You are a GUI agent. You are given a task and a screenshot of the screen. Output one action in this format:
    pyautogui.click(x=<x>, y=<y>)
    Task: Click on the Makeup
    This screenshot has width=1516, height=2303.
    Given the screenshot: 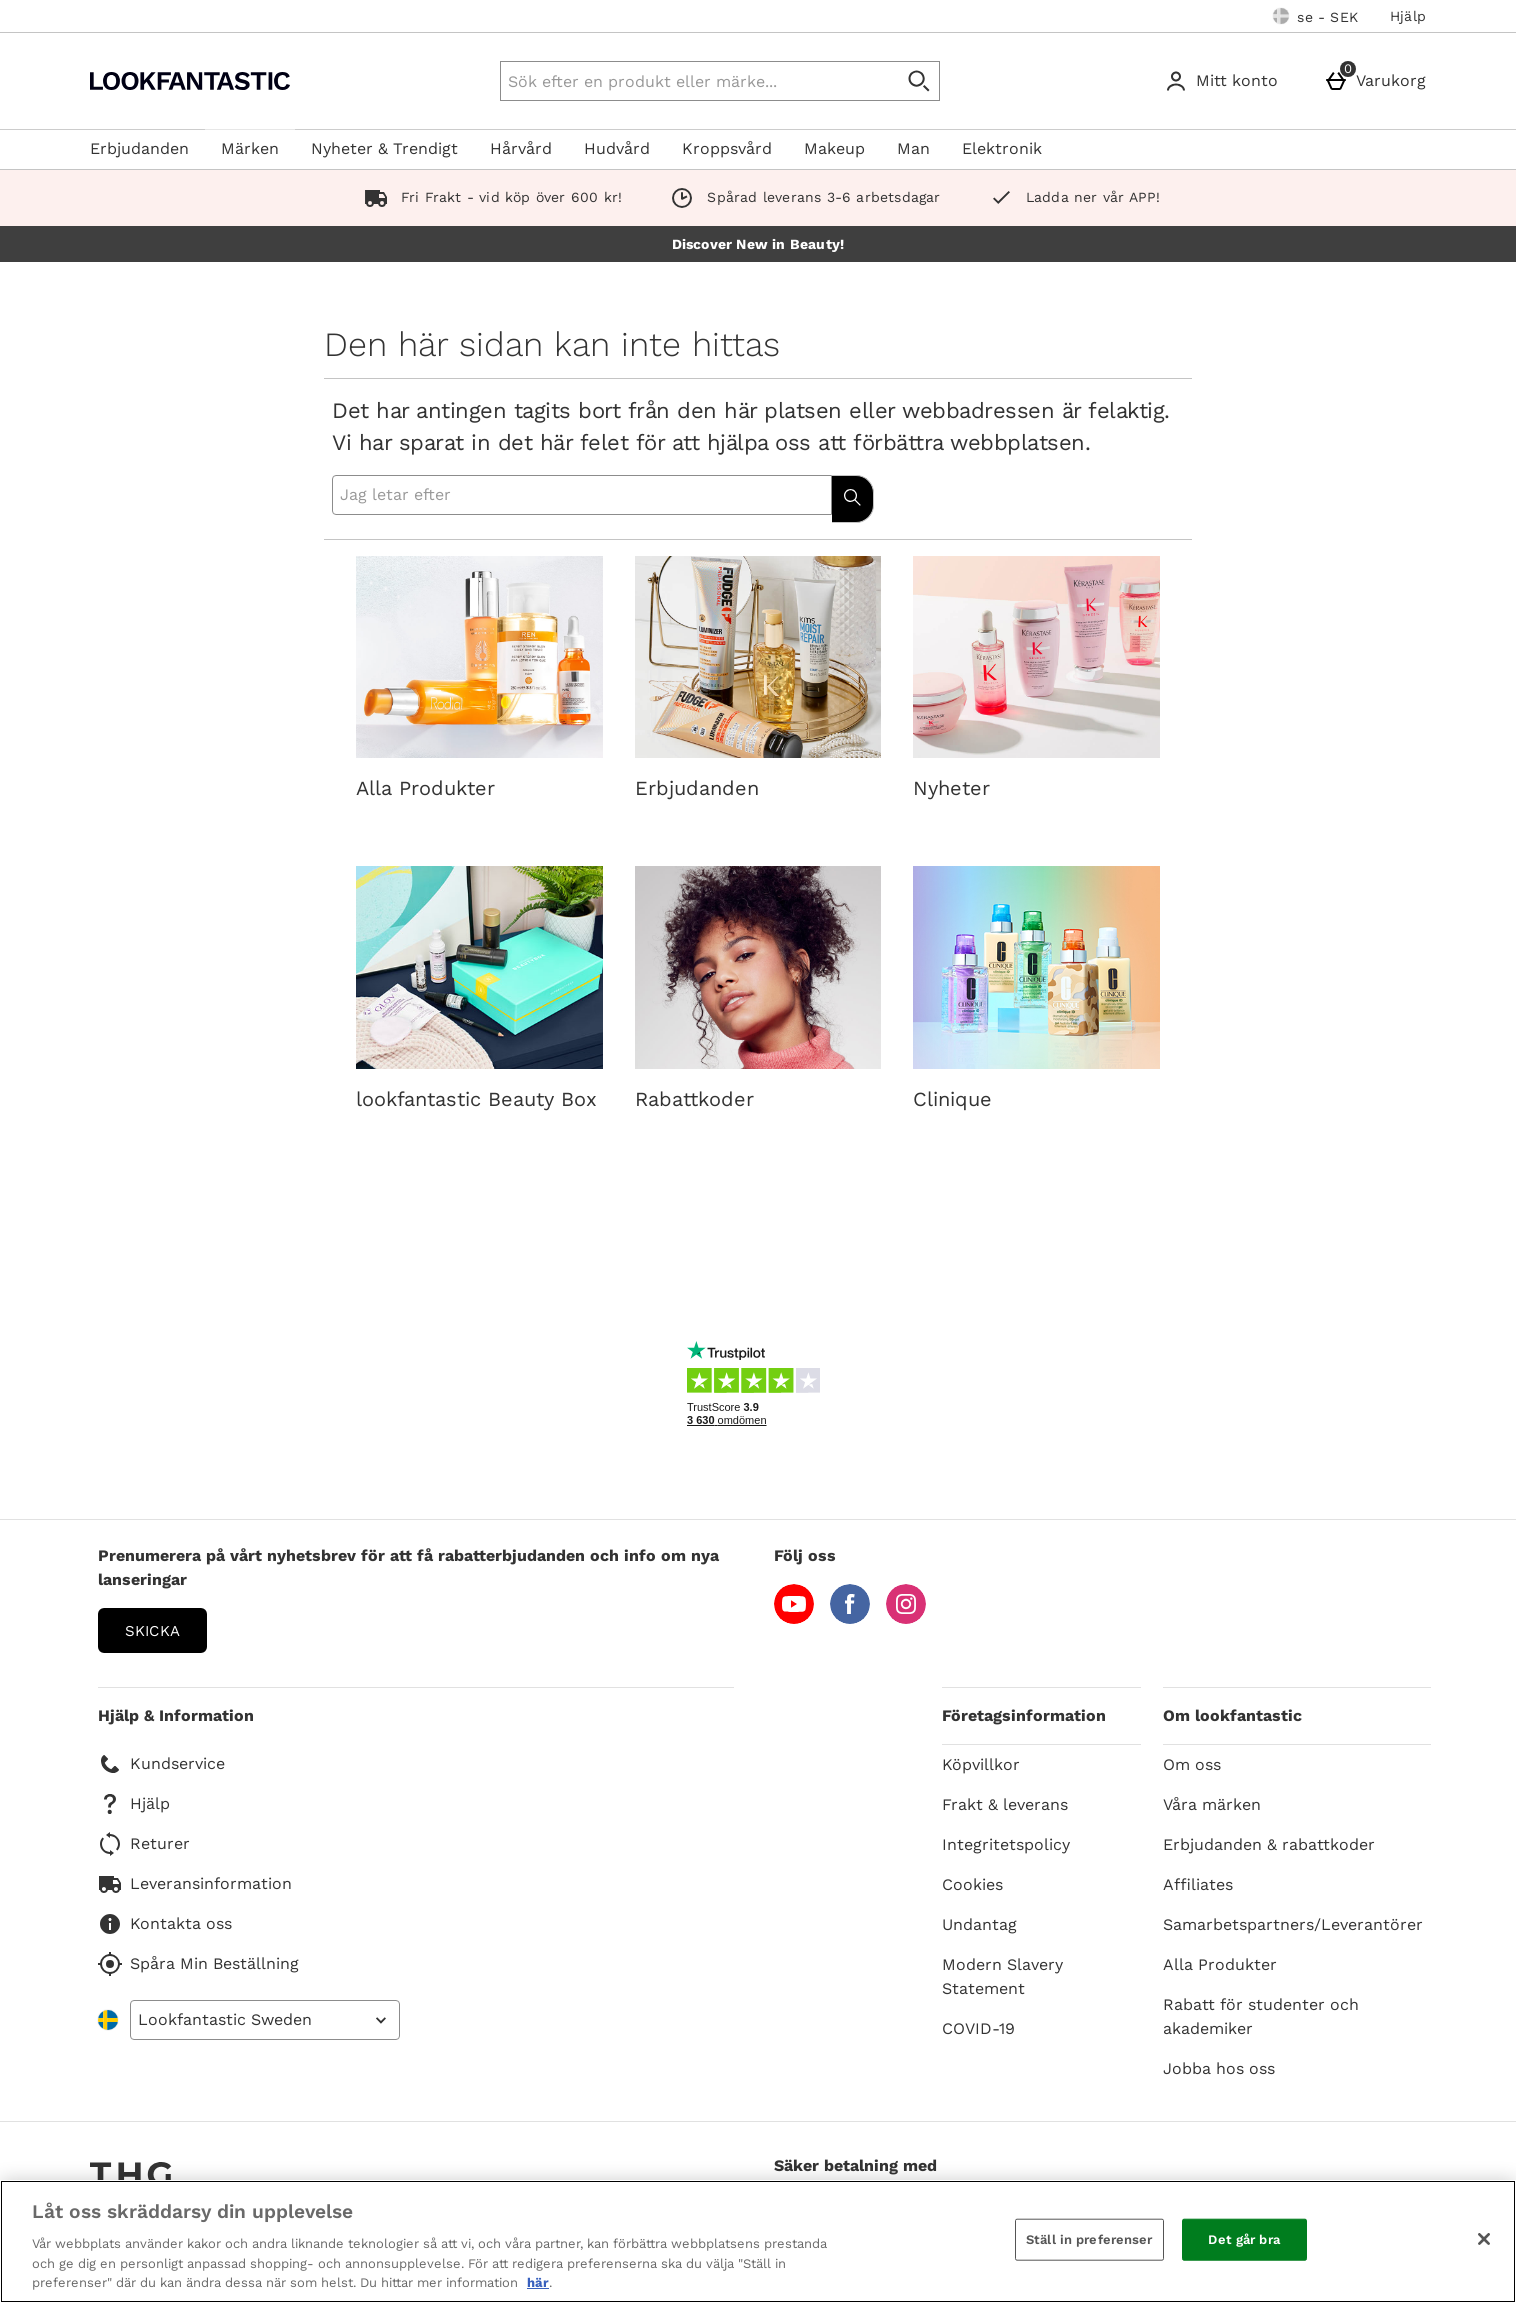 What is the action you would take?
    pyautogui.click(x=834, y=148)
    